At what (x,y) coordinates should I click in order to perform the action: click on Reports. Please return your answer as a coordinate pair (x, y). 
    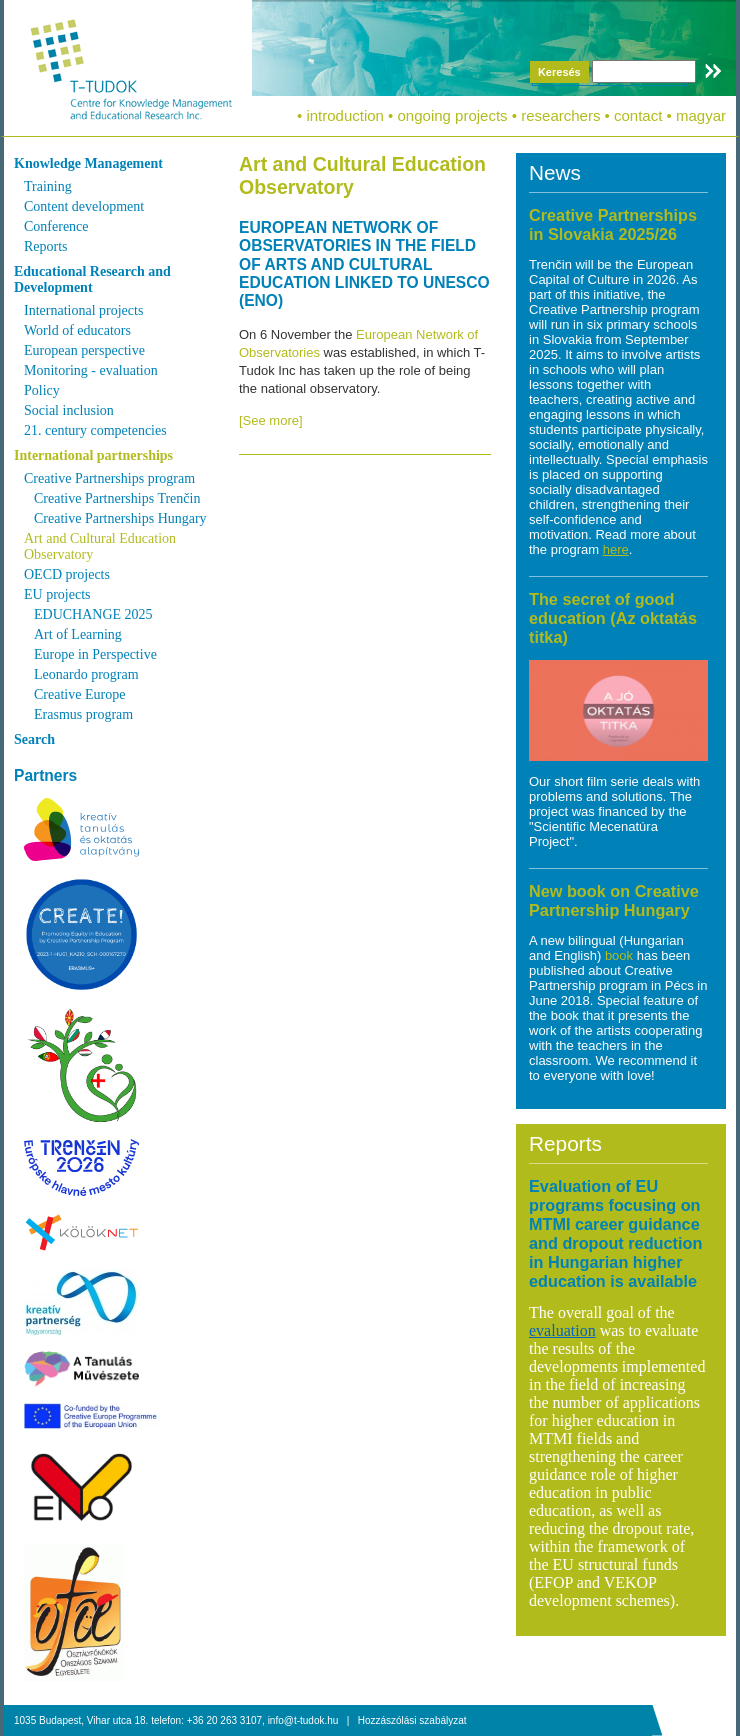
    Looking at the image, I should click on (46, 246).